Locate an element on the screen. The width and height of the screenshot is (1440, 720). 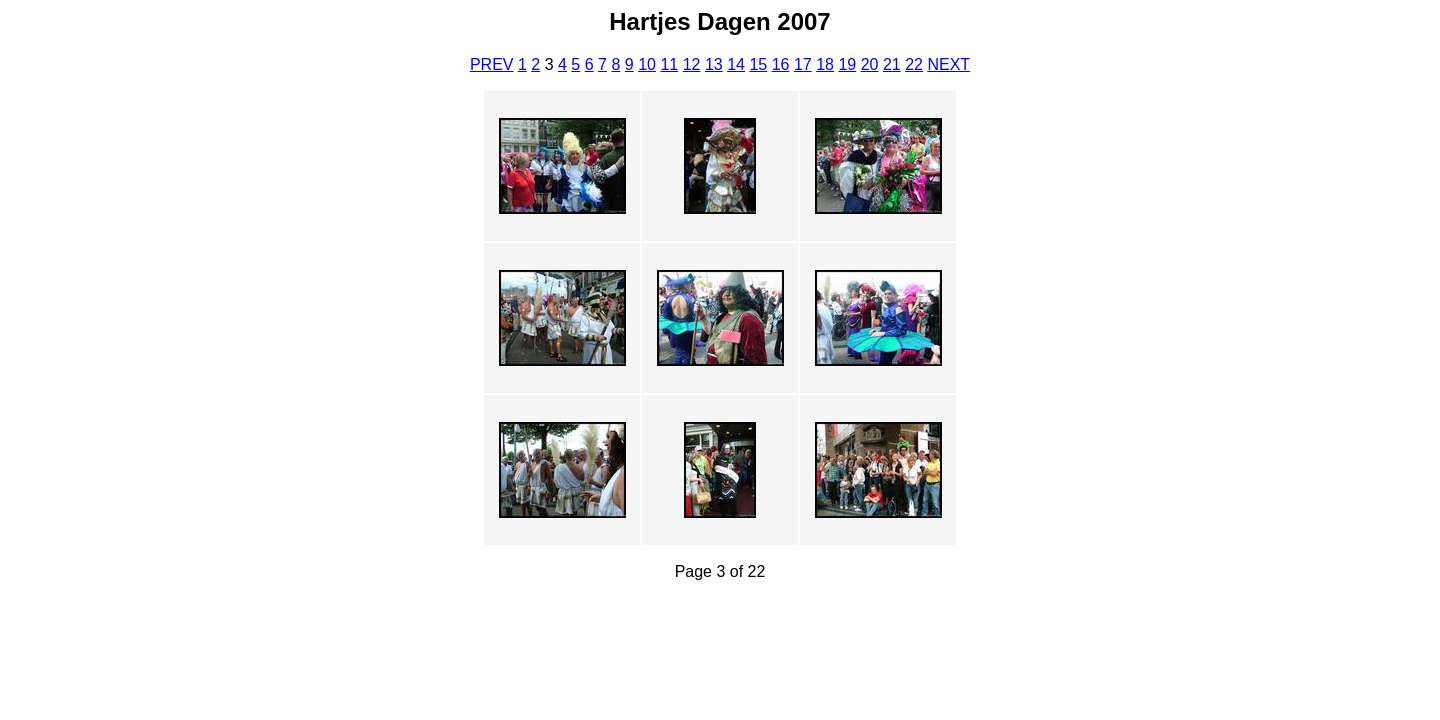
17 is located at coordinates (803, 64).